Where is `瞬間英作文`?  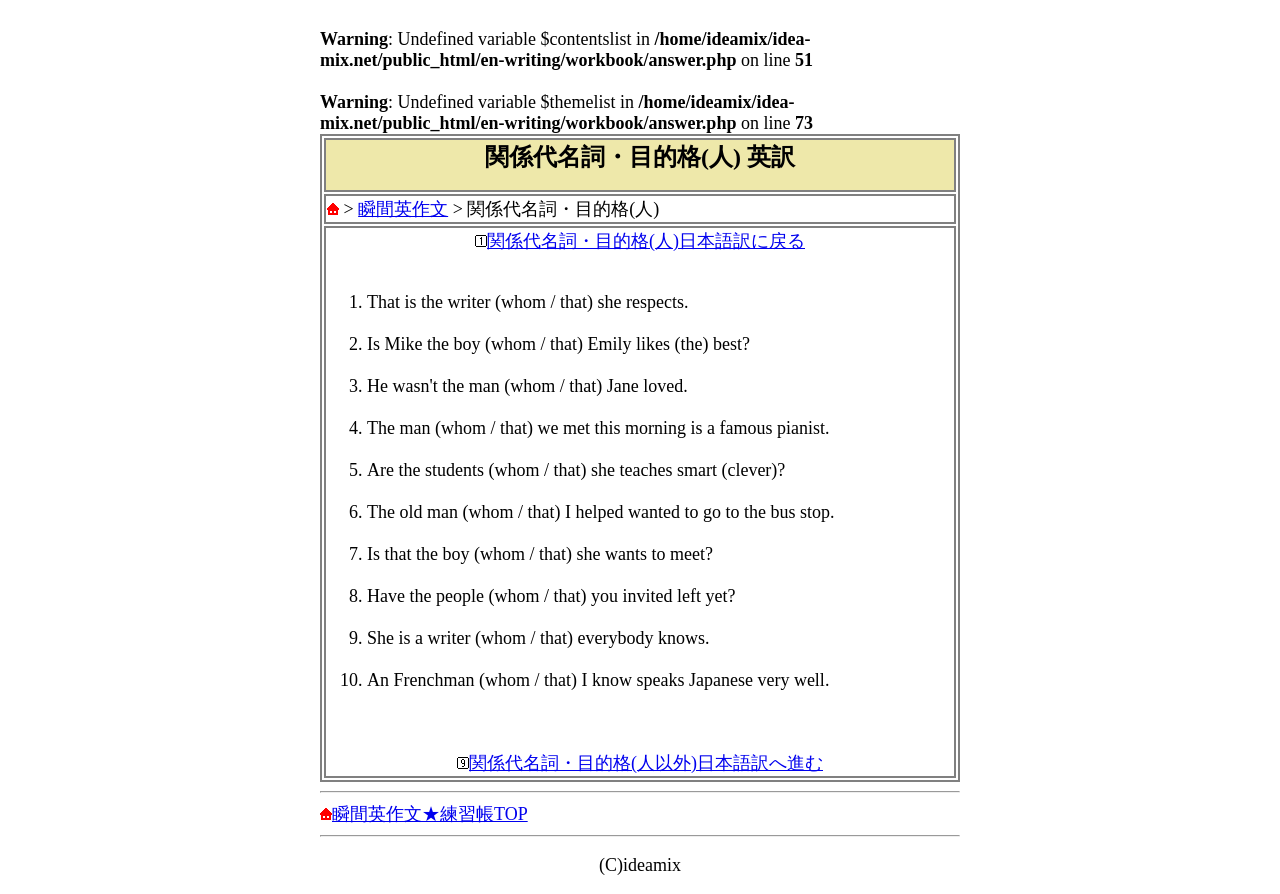
瞬間英作文 is located at coordinates (403, 209).